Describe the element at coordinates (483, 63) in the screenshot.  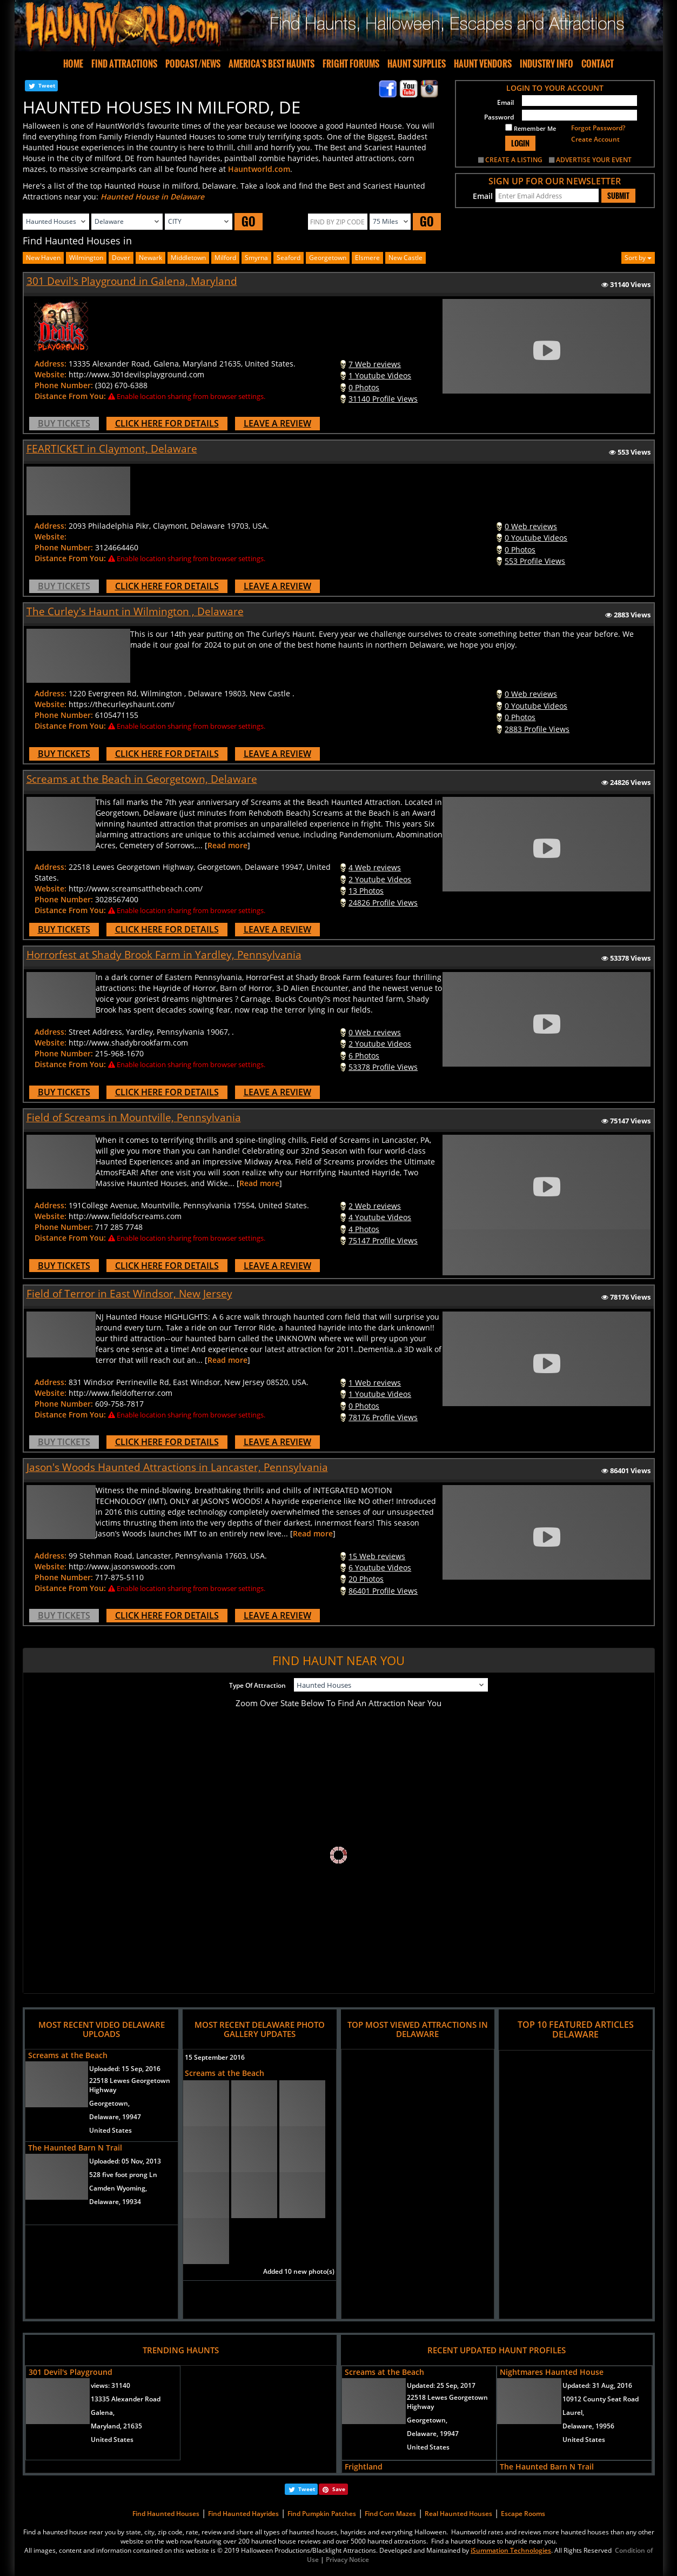
I see `HAUNT VENDORS` at that location.